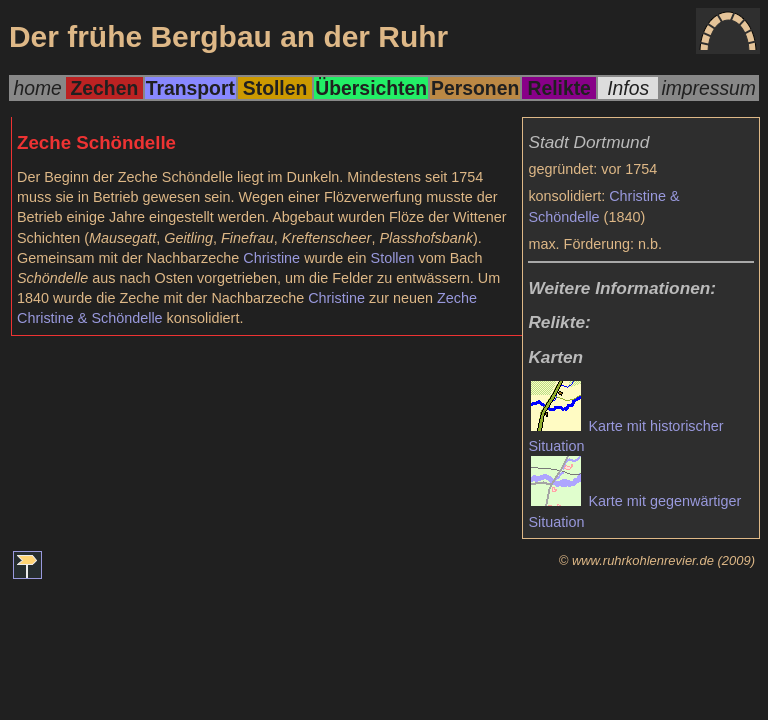 Image resolution: width=768 pixels, height=720 pixels. What do you see at coordinates (708, 88) in the screenshot?
I see `impressum` at bounding box center [708, 88].